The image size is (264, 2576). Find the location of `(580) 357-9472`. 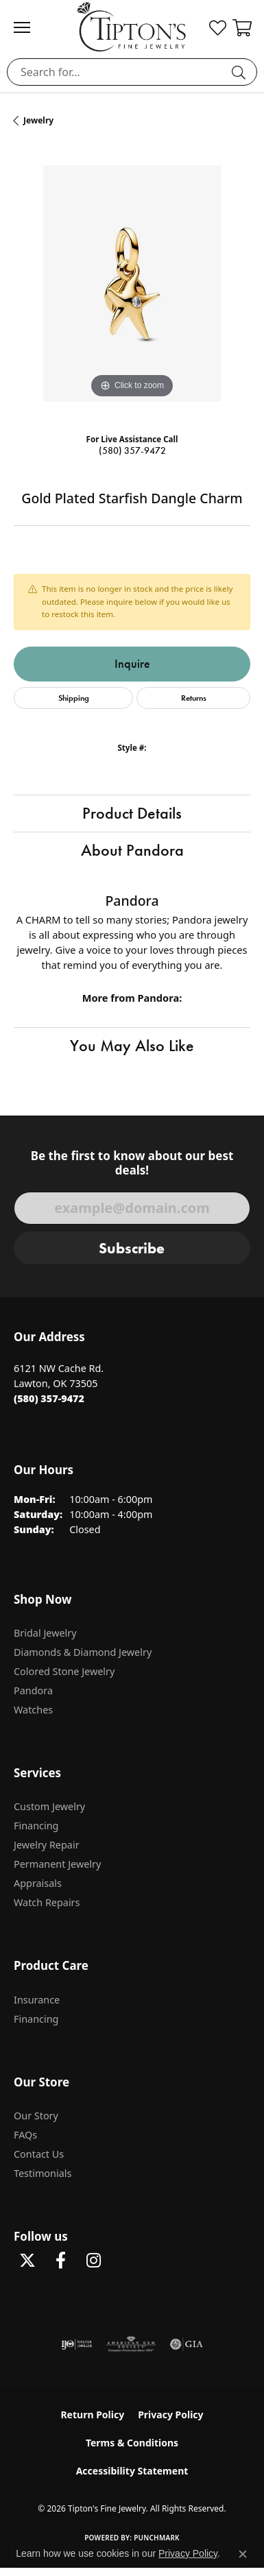

(580) 357-9472 is located at coordinates (132, 451).